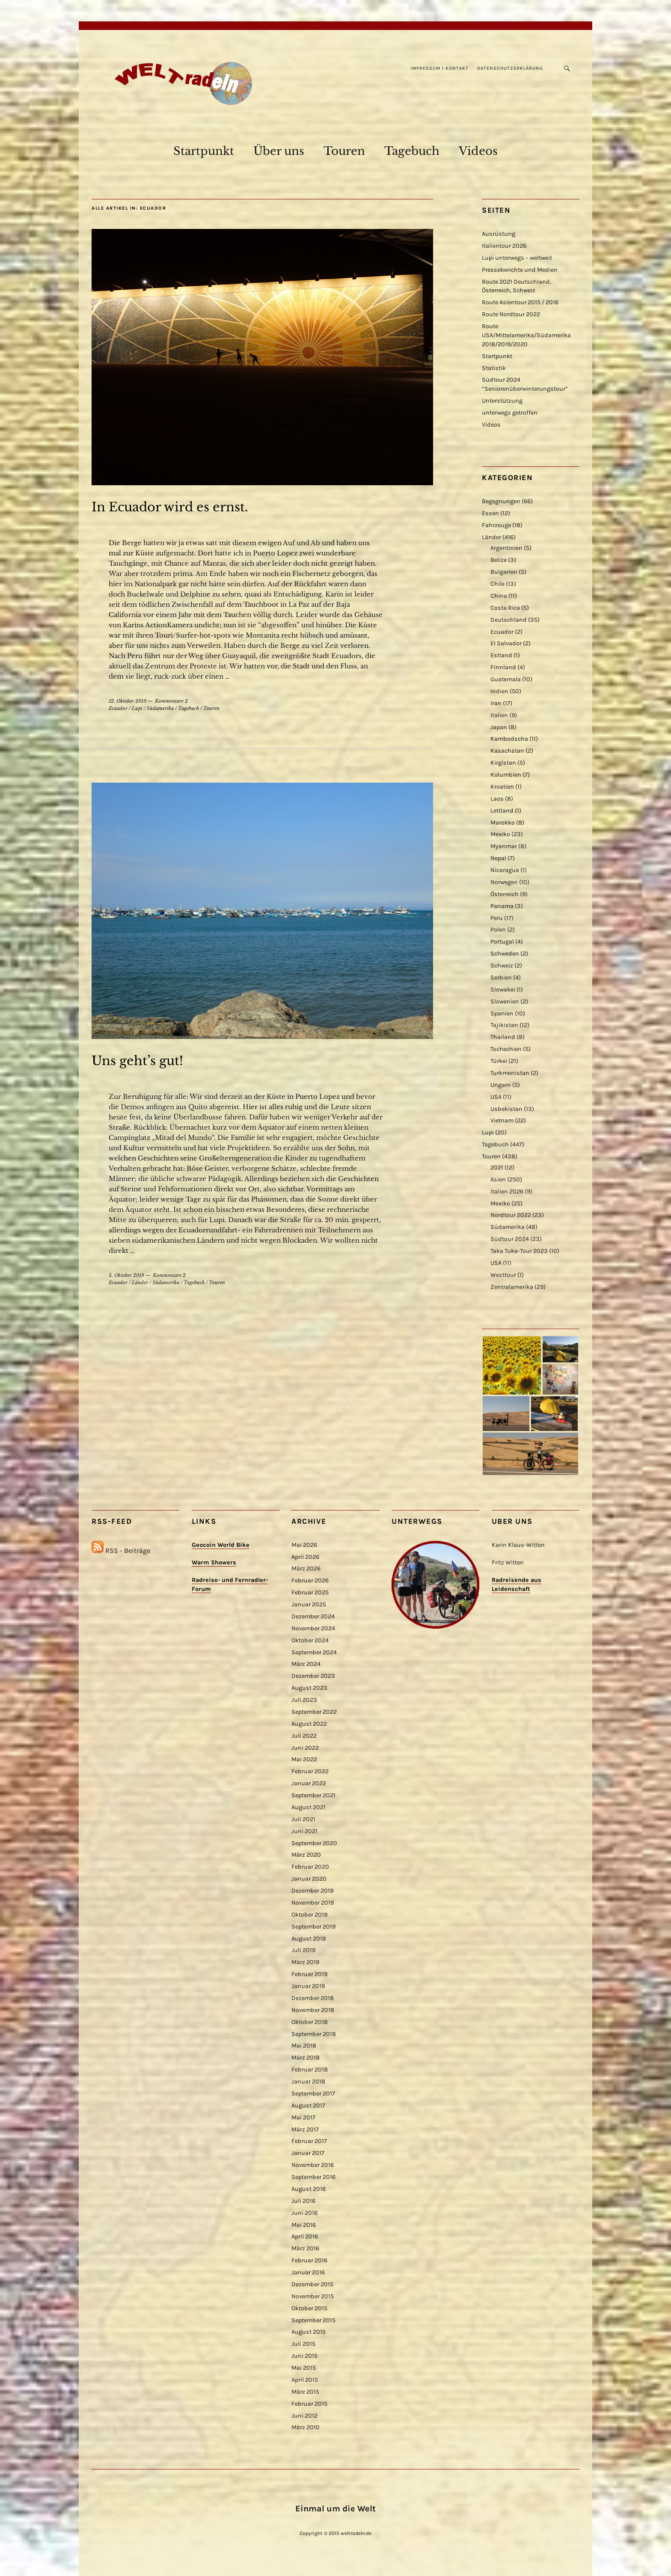  I want to click on Kroatien, so click(502, 786).